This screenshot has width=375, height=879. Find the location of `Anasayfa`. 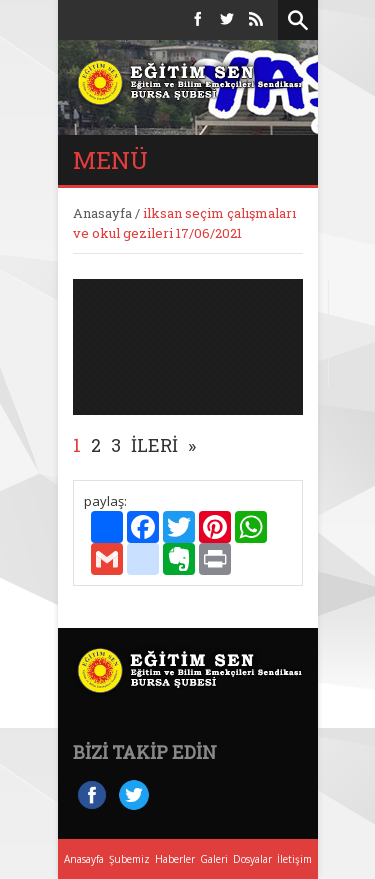

Anasayfa is located at coordinates (102, 213).